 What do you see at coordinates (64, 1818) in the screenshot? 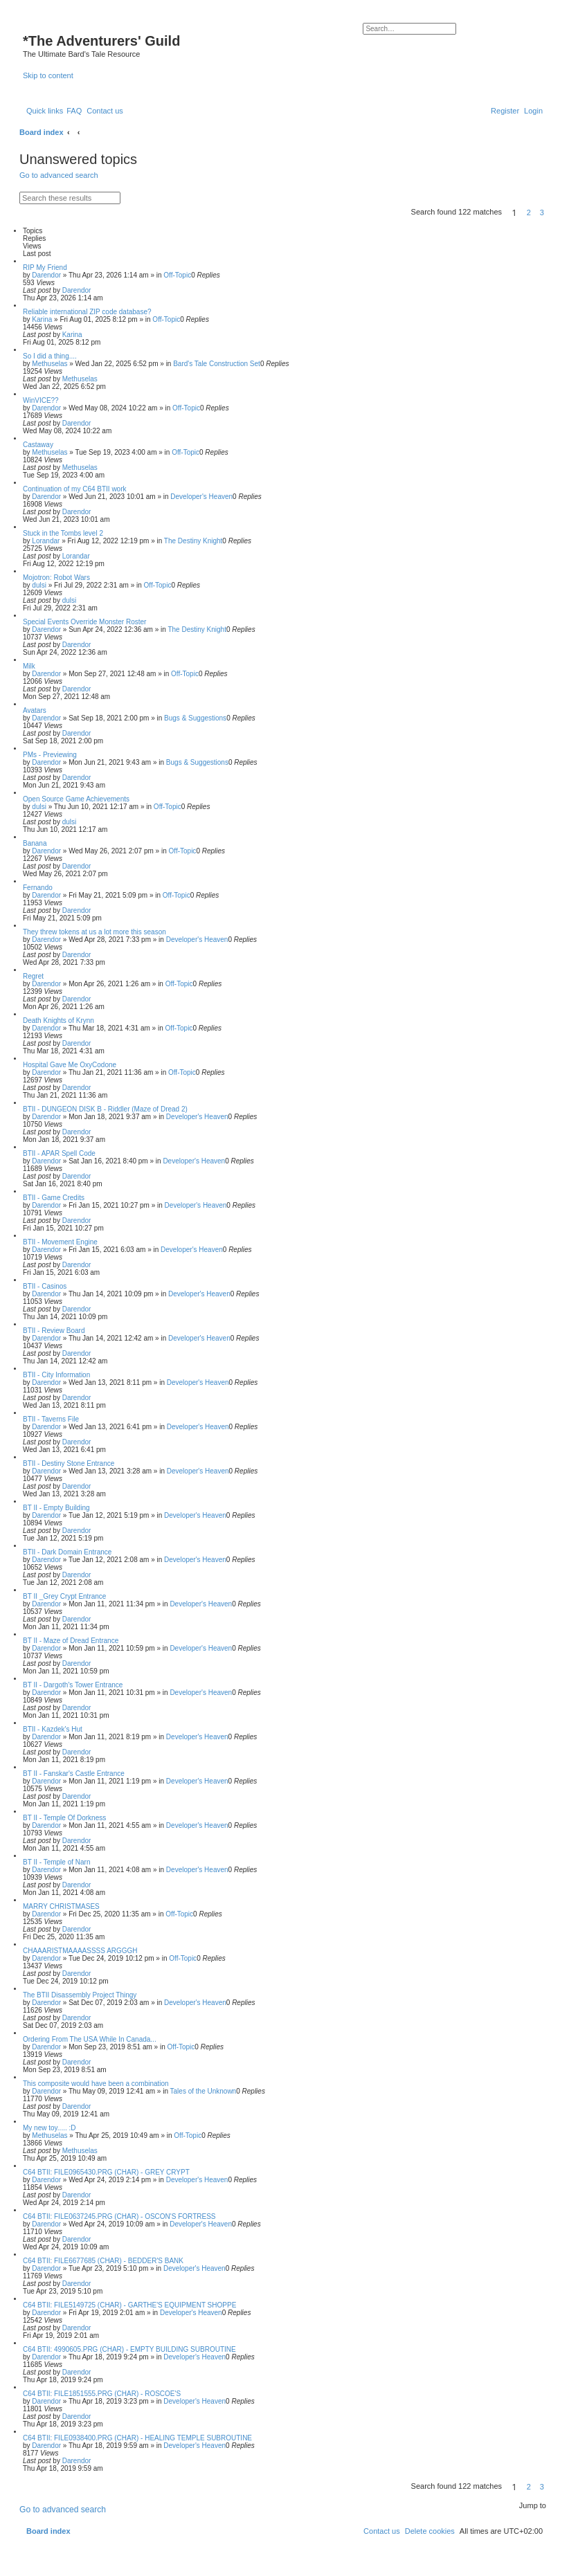
I see `BT II - Temple Of Dorkness` at bounding box center [64, 1818].